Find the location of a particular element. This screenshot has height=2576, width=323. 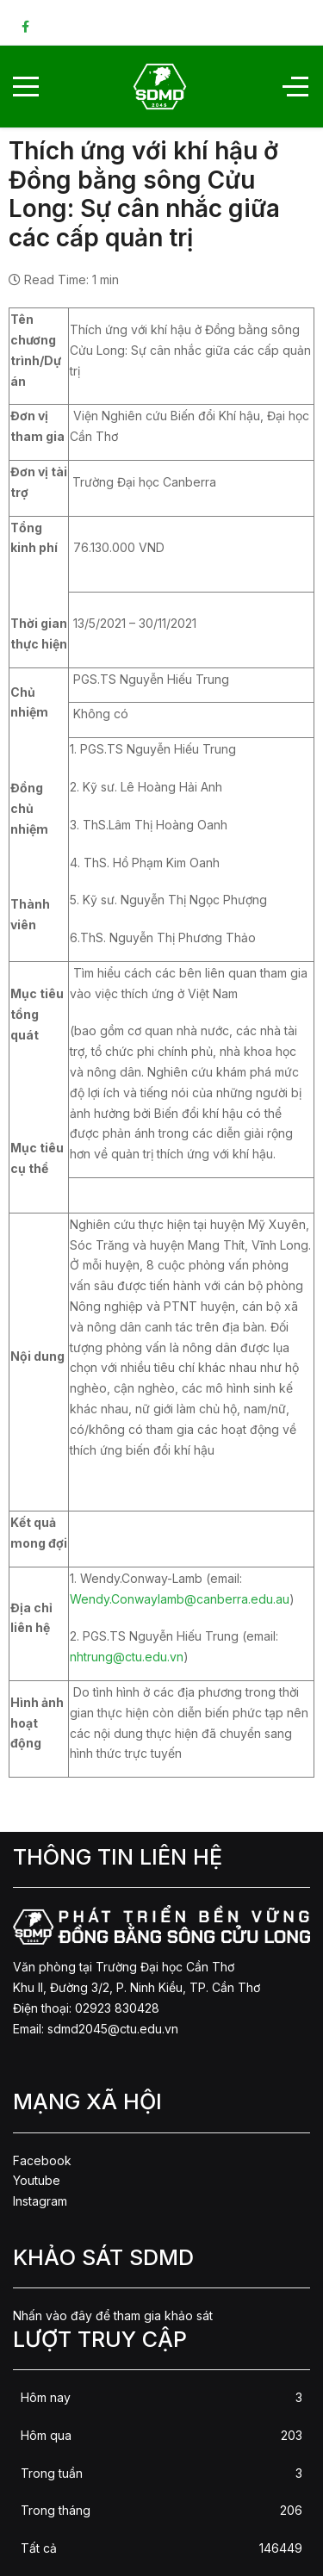

Nhấn vào đây để tham gia khảo sát is located at coordinates (113, 2315).